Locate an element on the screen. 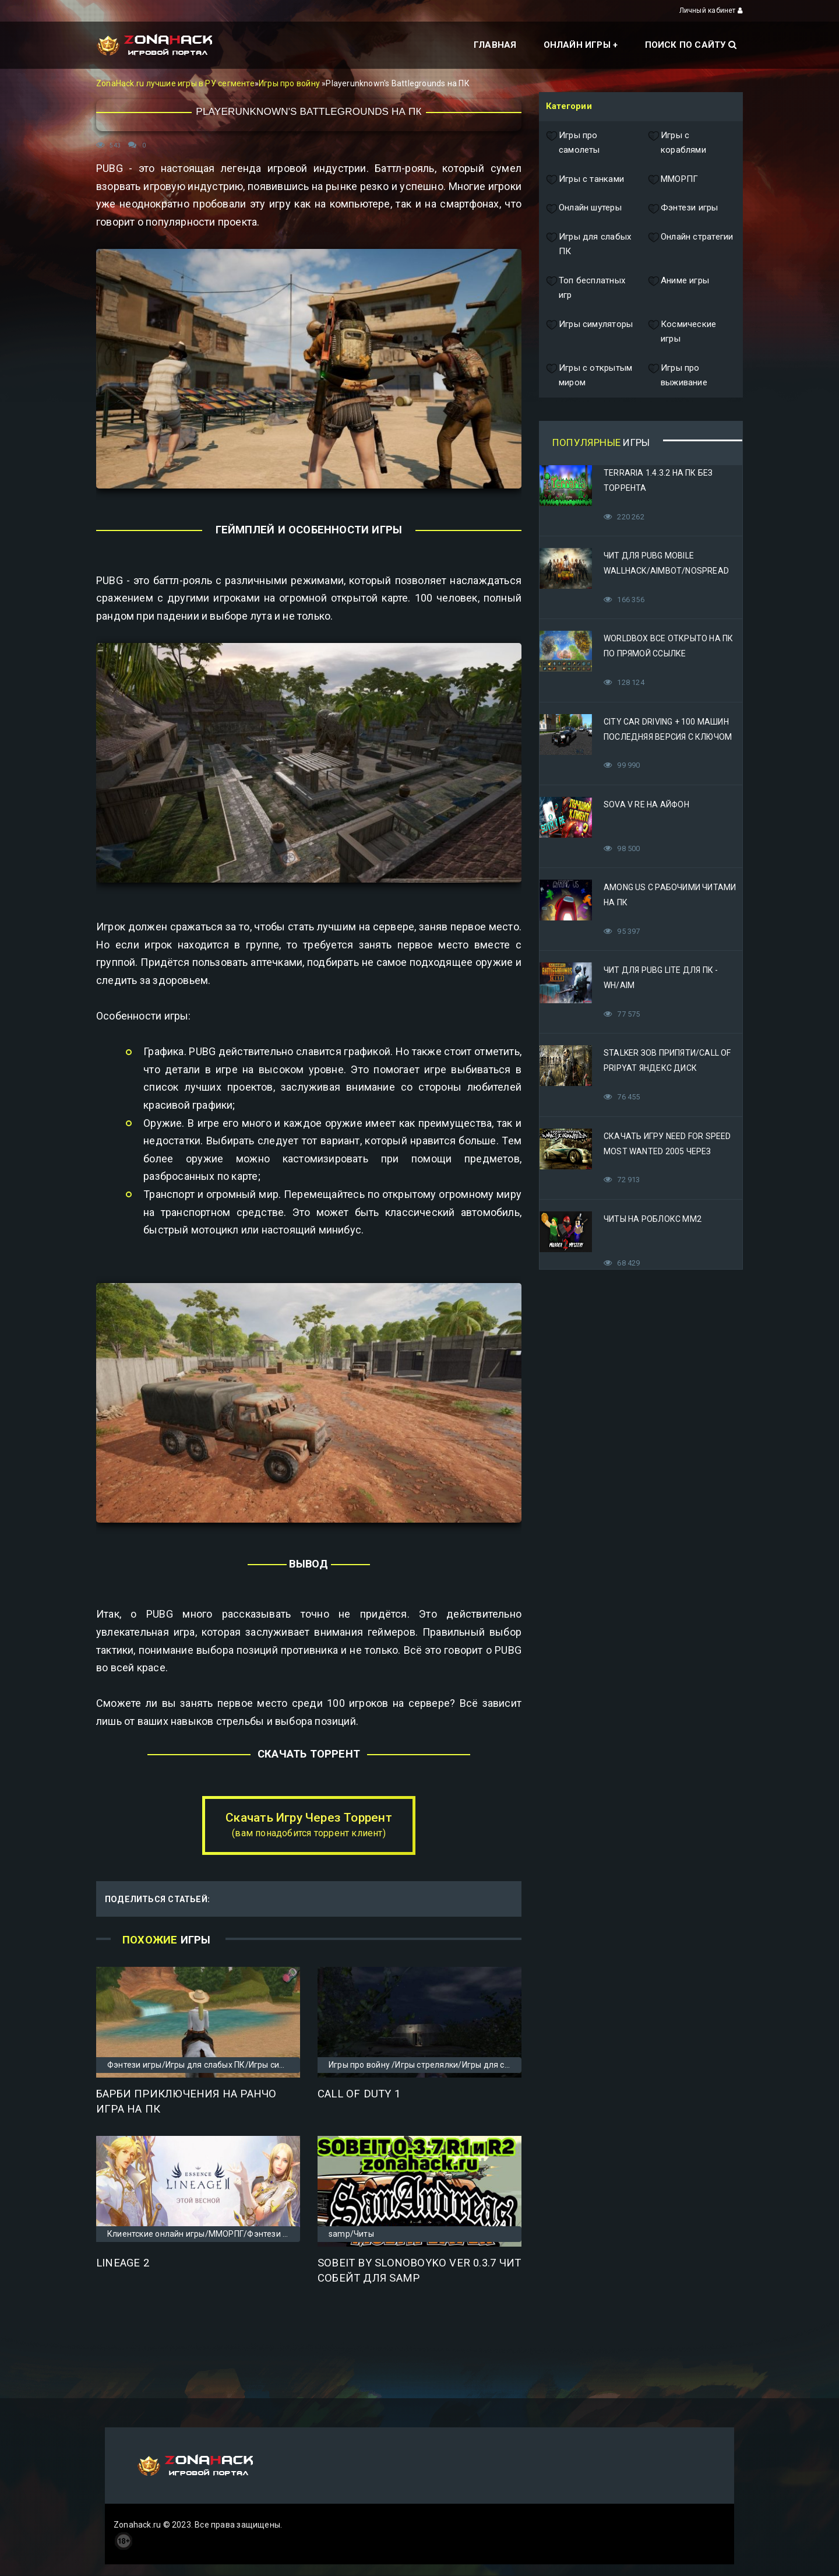  Игры с открытым миром is located at coordinates (589, 376).